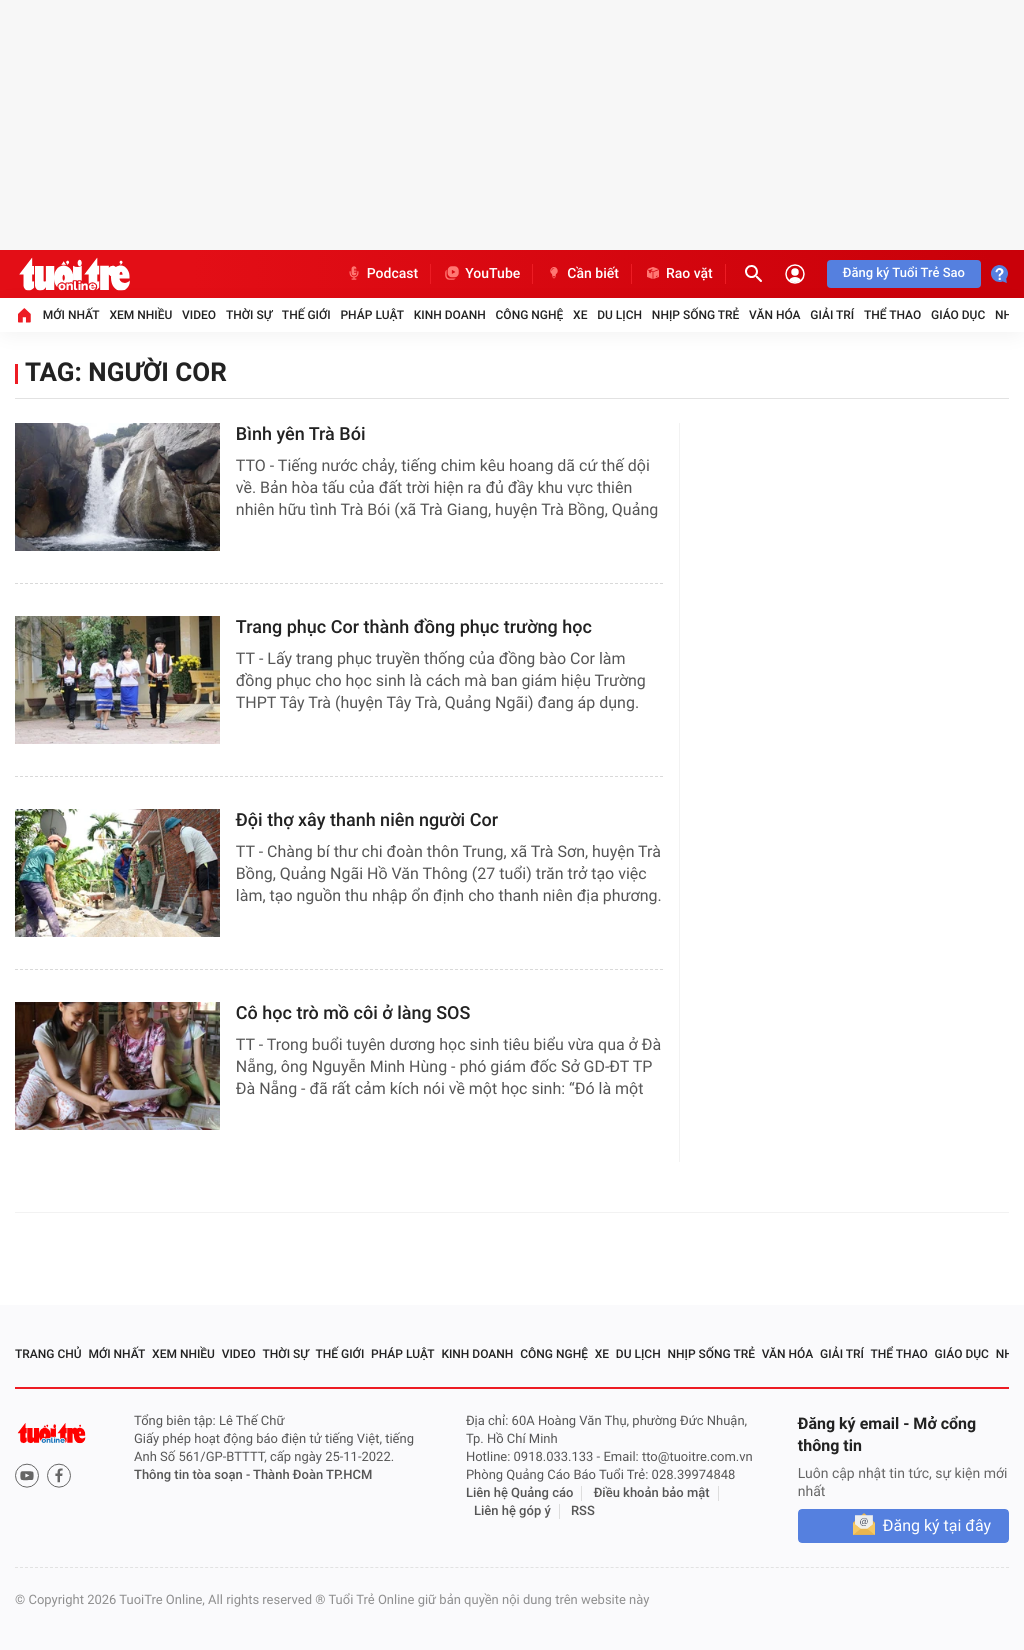 This screenshot has height=1650, width=1024. I want to click on Mới nhất, so click(71, 315).